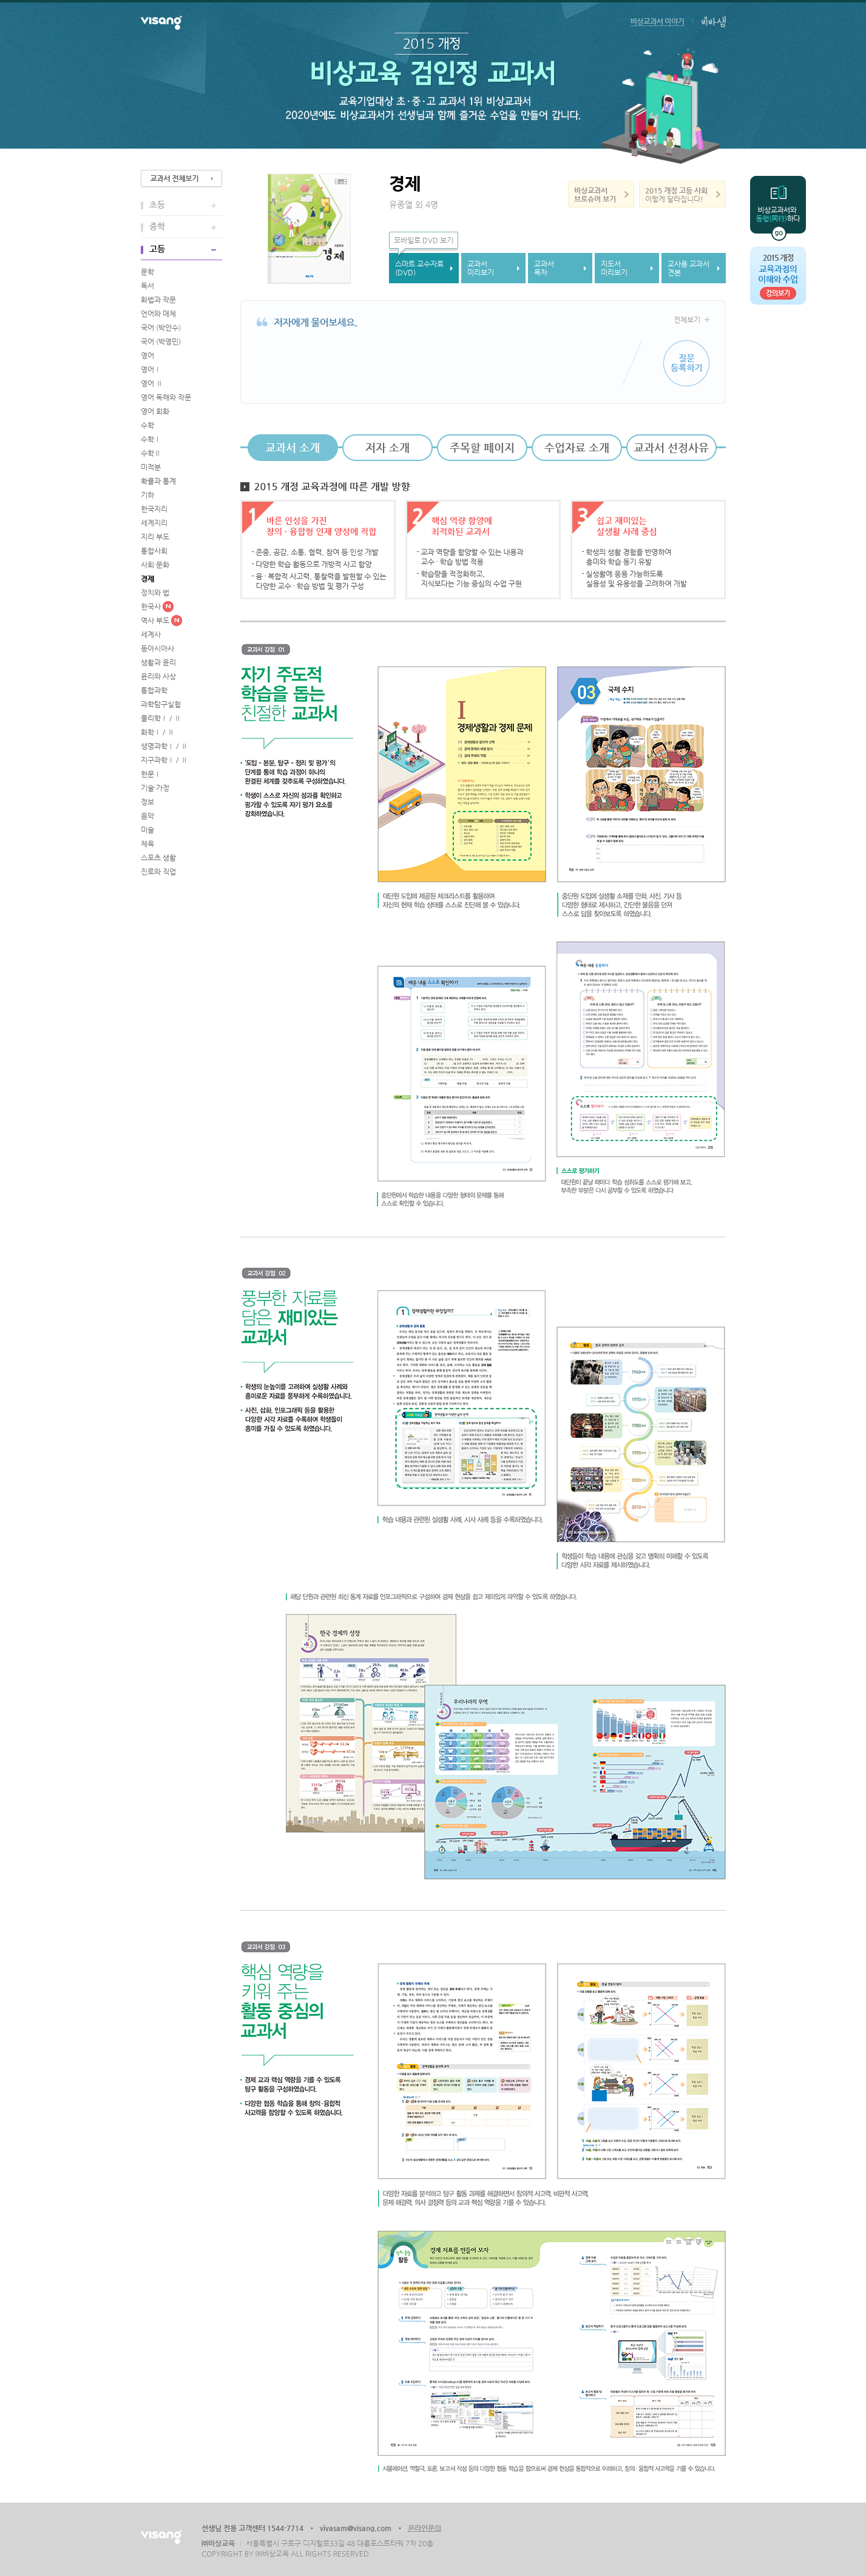 The height and width of the screenshot is (2576, 866). Describe the element at coordinates (576, 447) in the screenshot. I see `수업자료 소개` at that location.